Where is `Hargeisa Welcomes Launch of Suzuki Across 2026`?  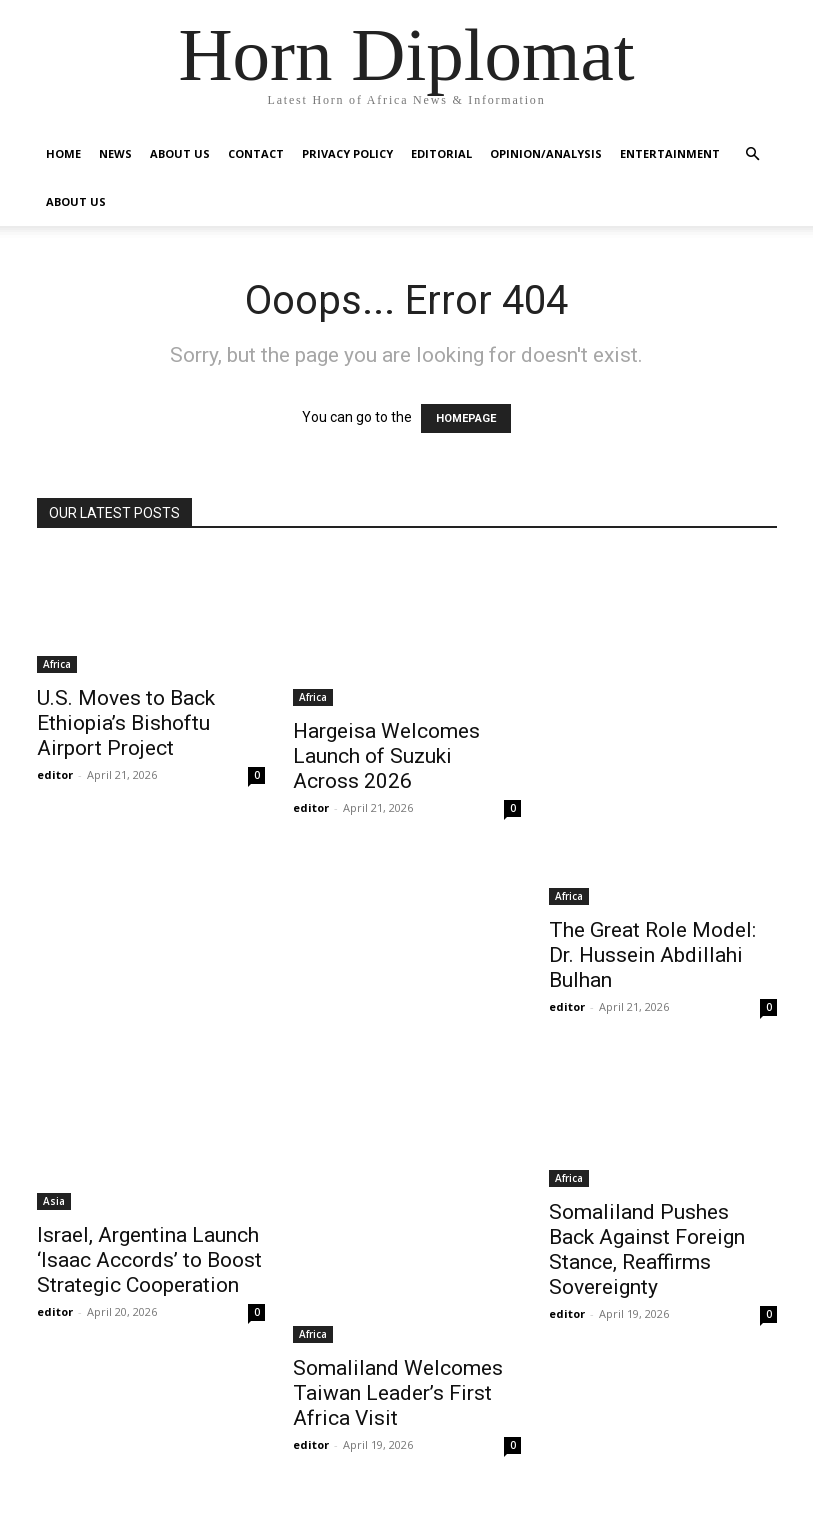 Hargeisa Welcomes Launch of Suzuki Across 2026 is located at coordinates (386, 756).